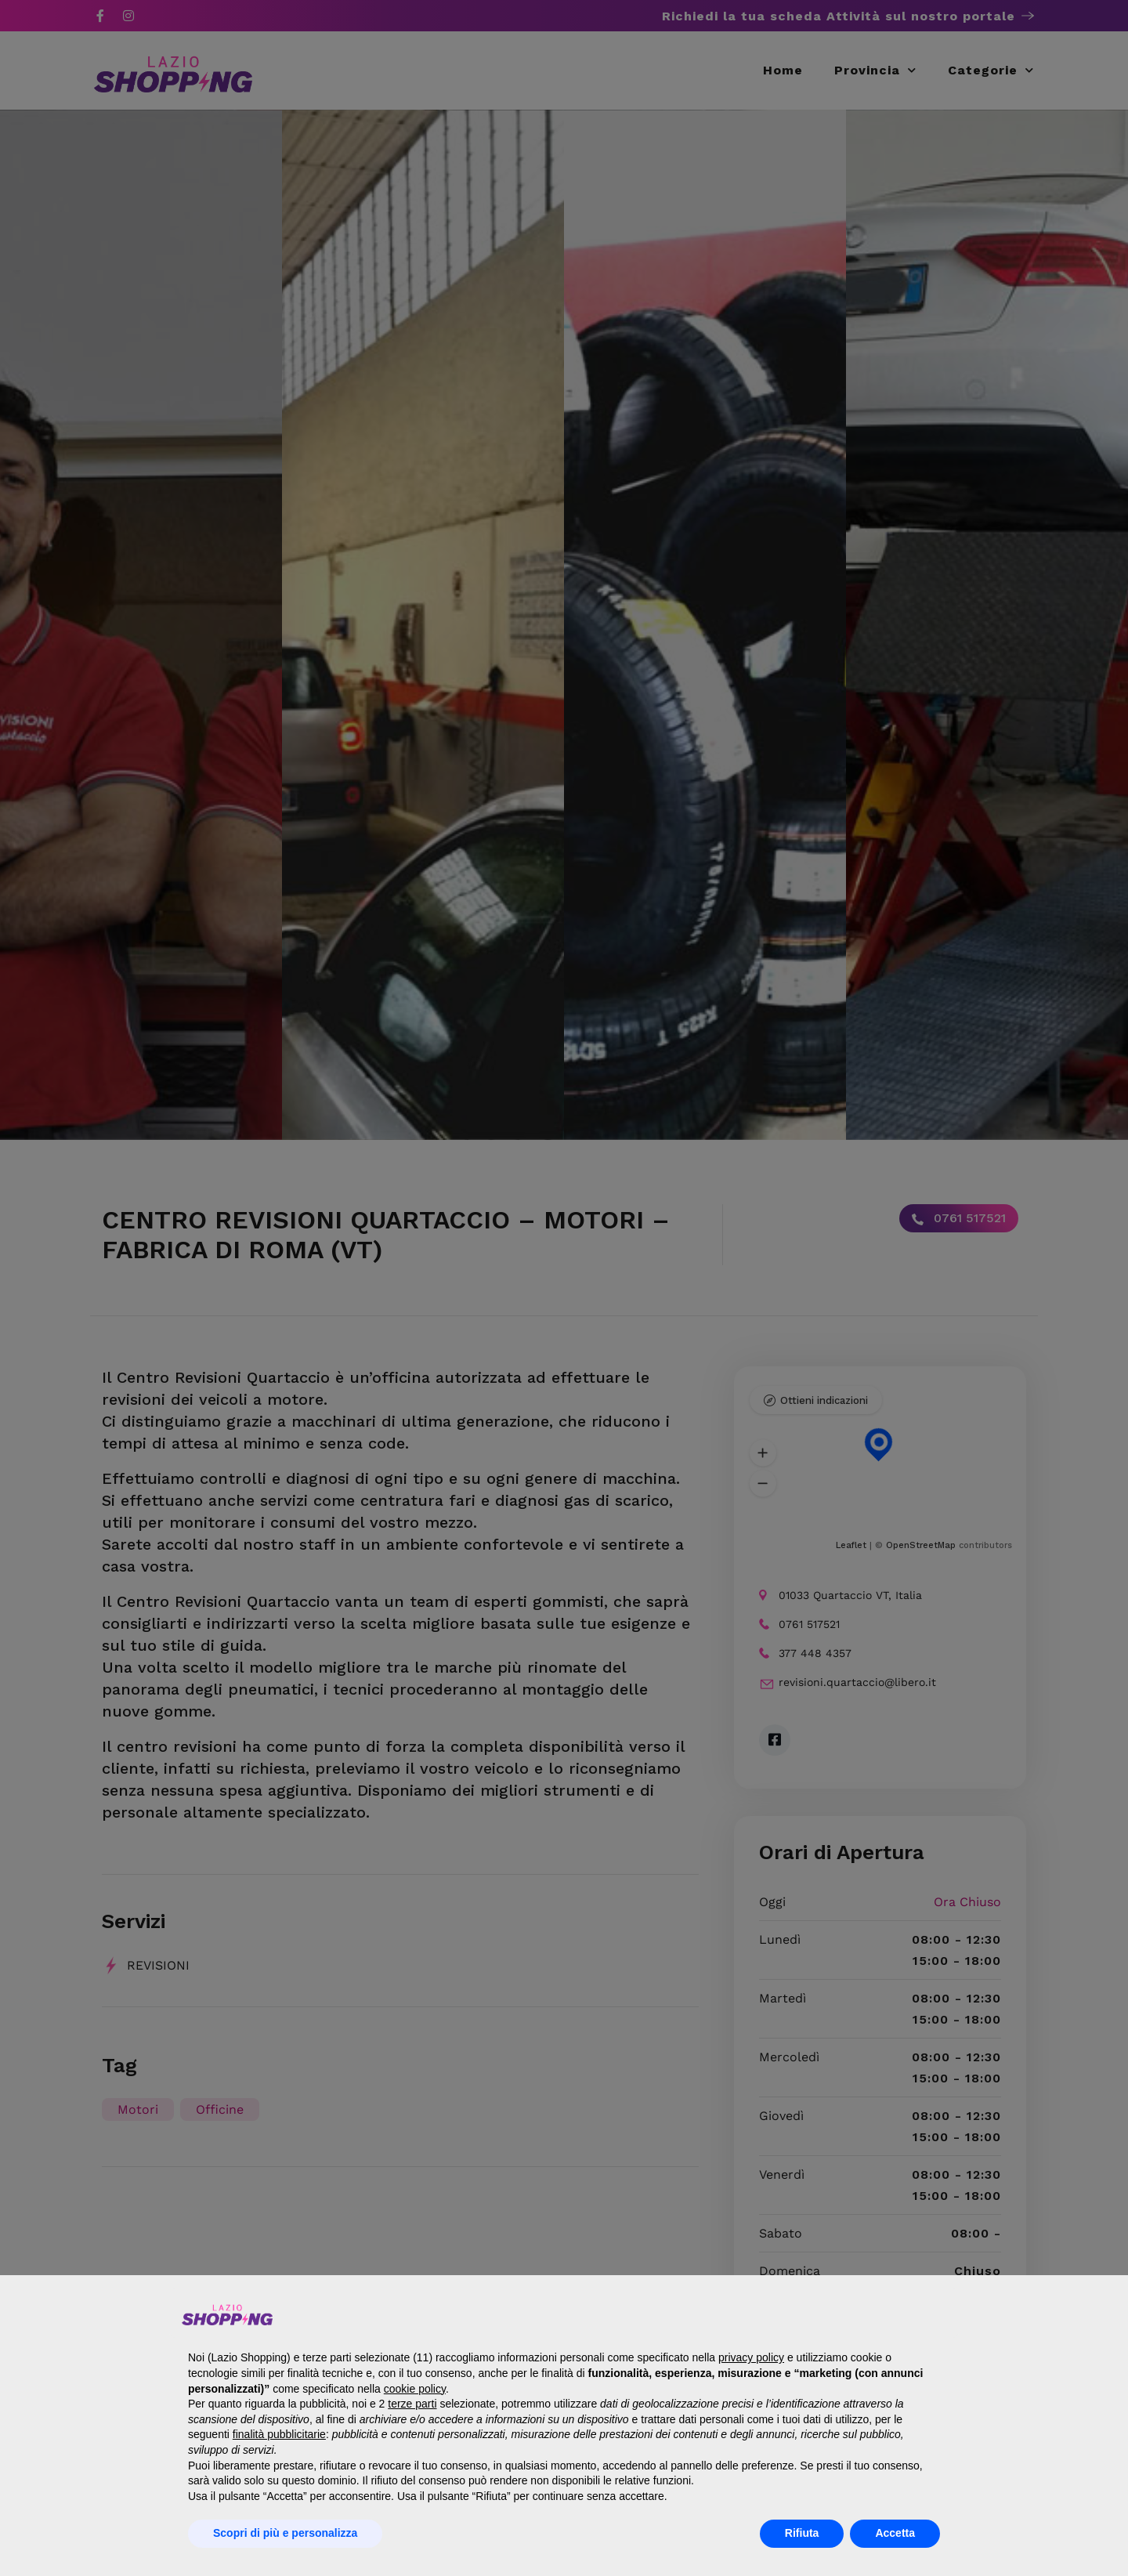  I want to click on cookie policy [button], so click(415, 2388).